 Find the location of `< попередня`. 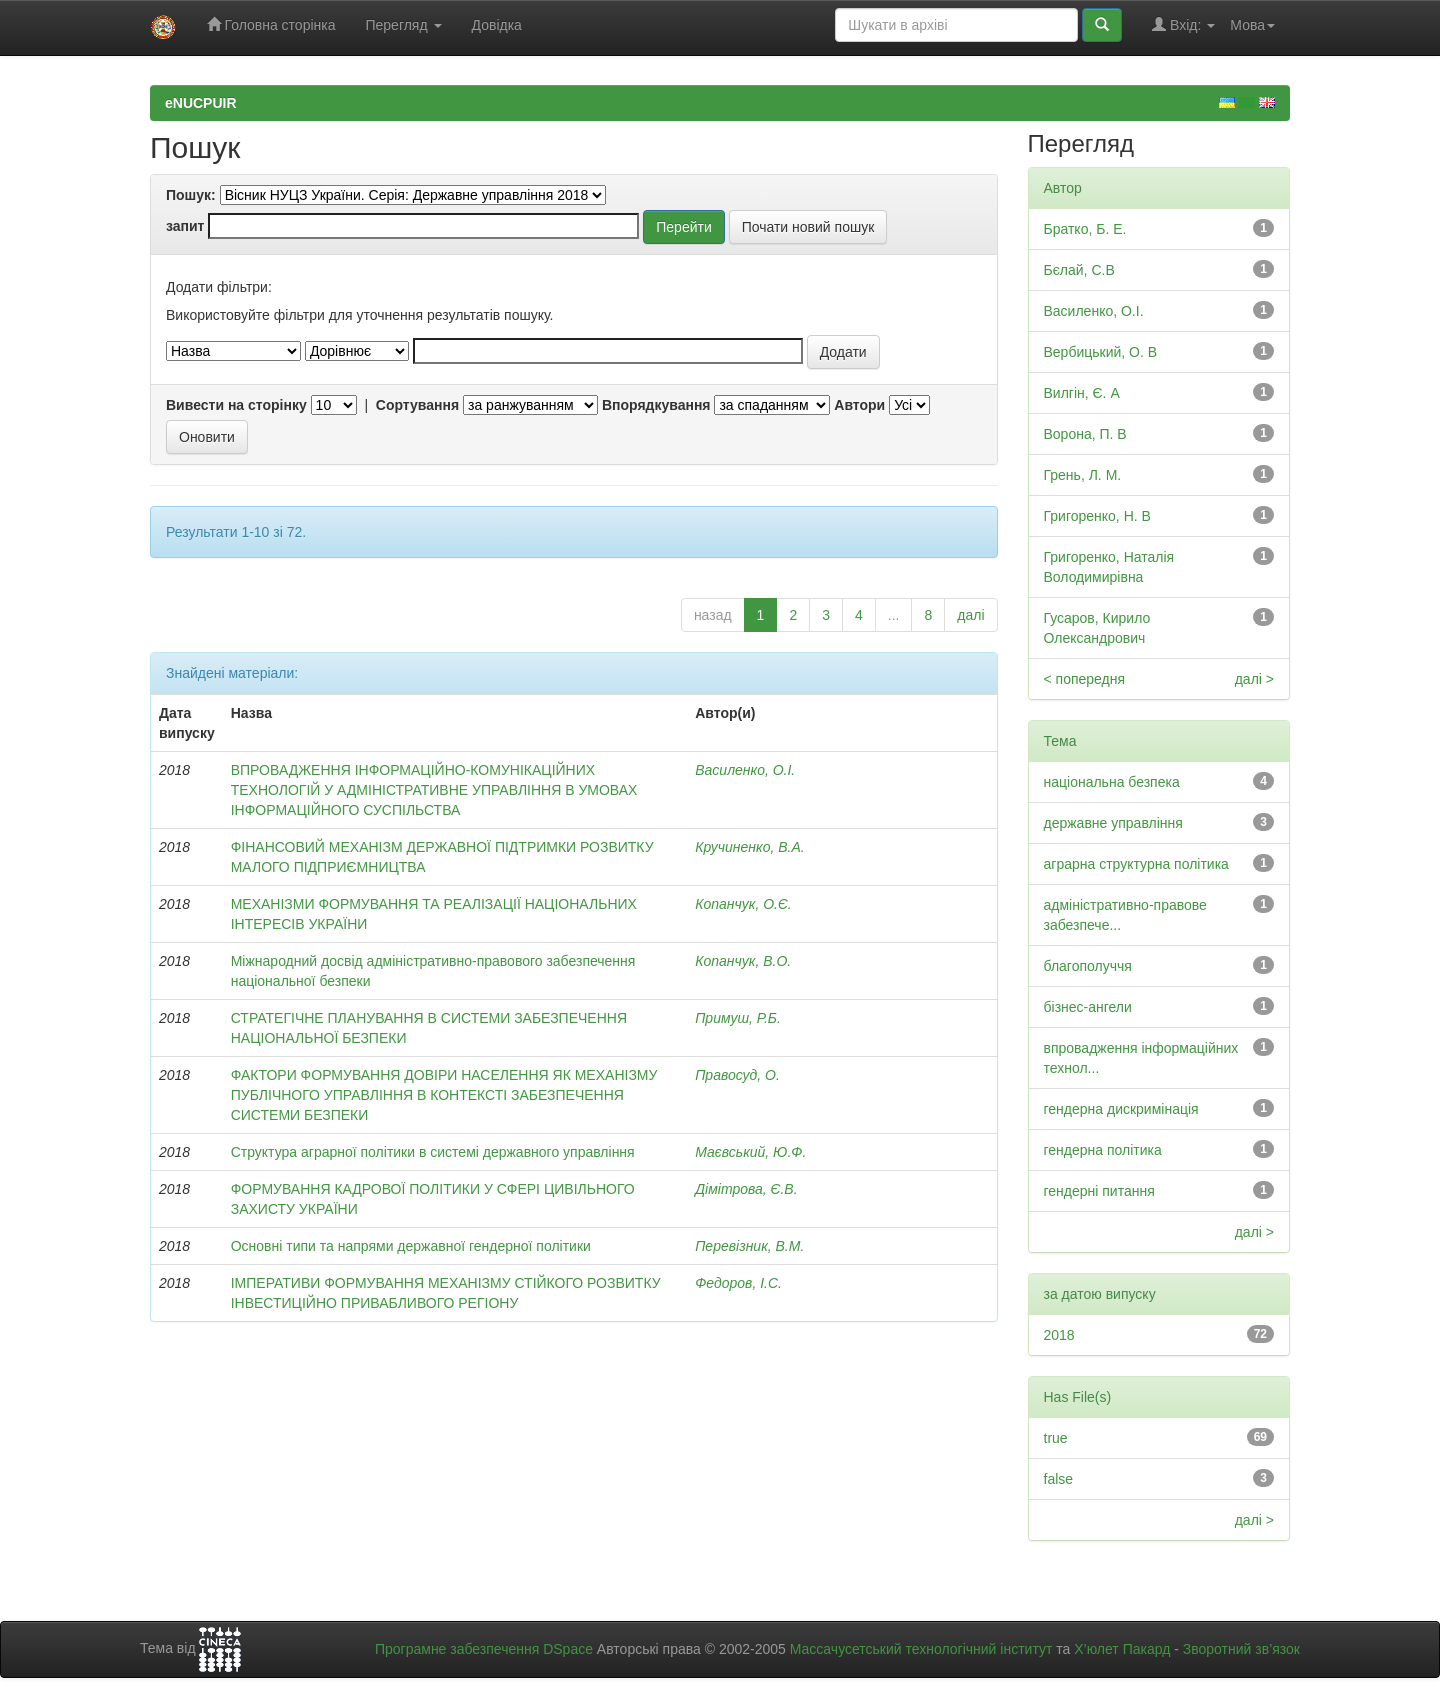

< попередня is located at coordinates (1085, 679).